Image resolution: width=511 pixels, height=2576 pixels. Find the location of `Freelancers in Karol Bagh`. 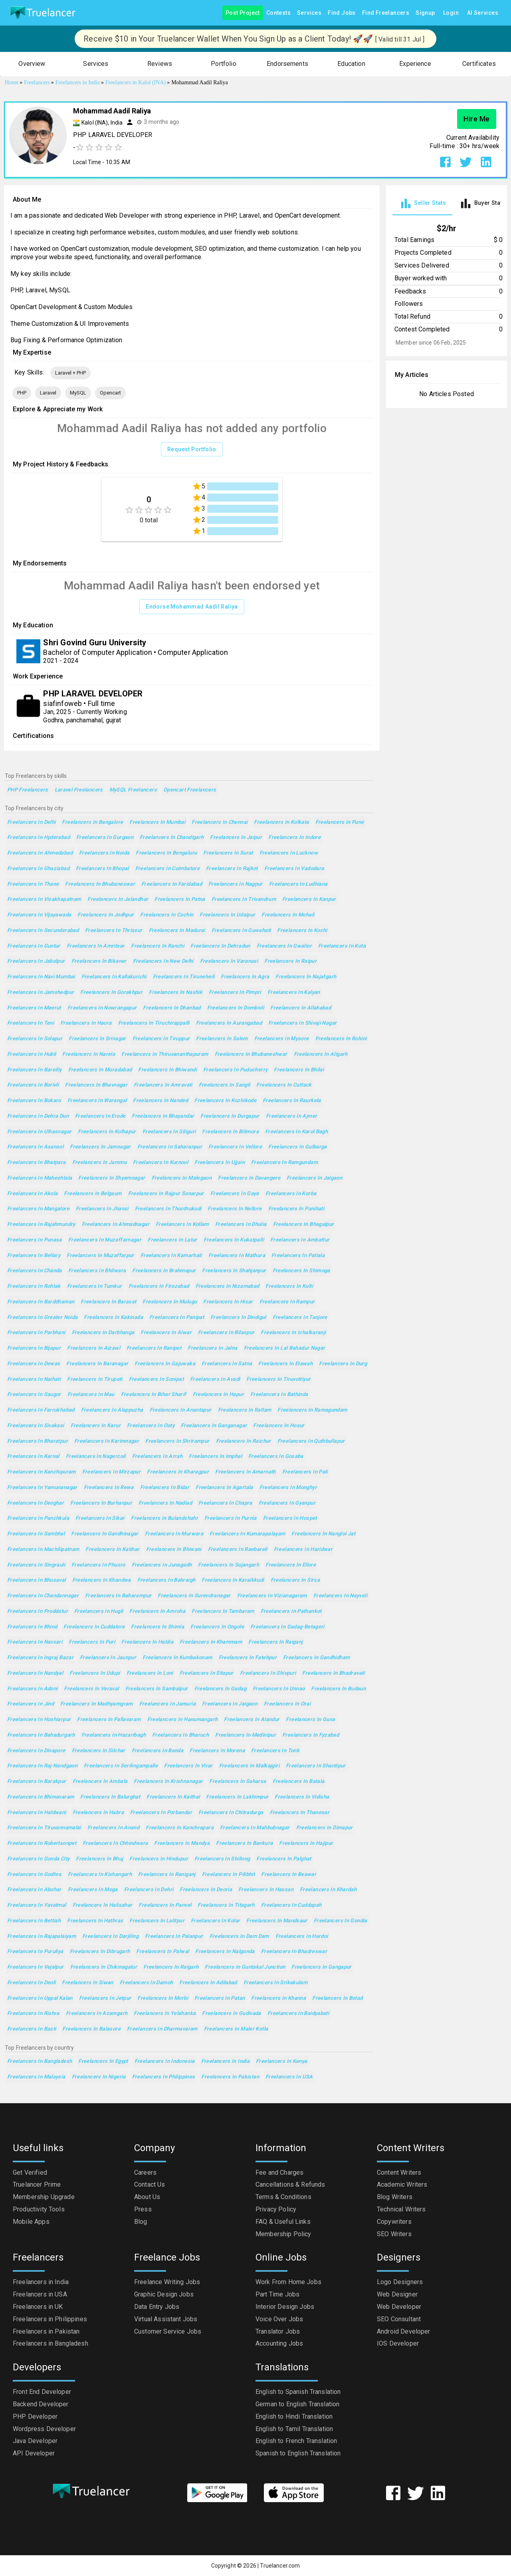

Freelancers in Karol Bagh is located at coordinates (296, 1132).